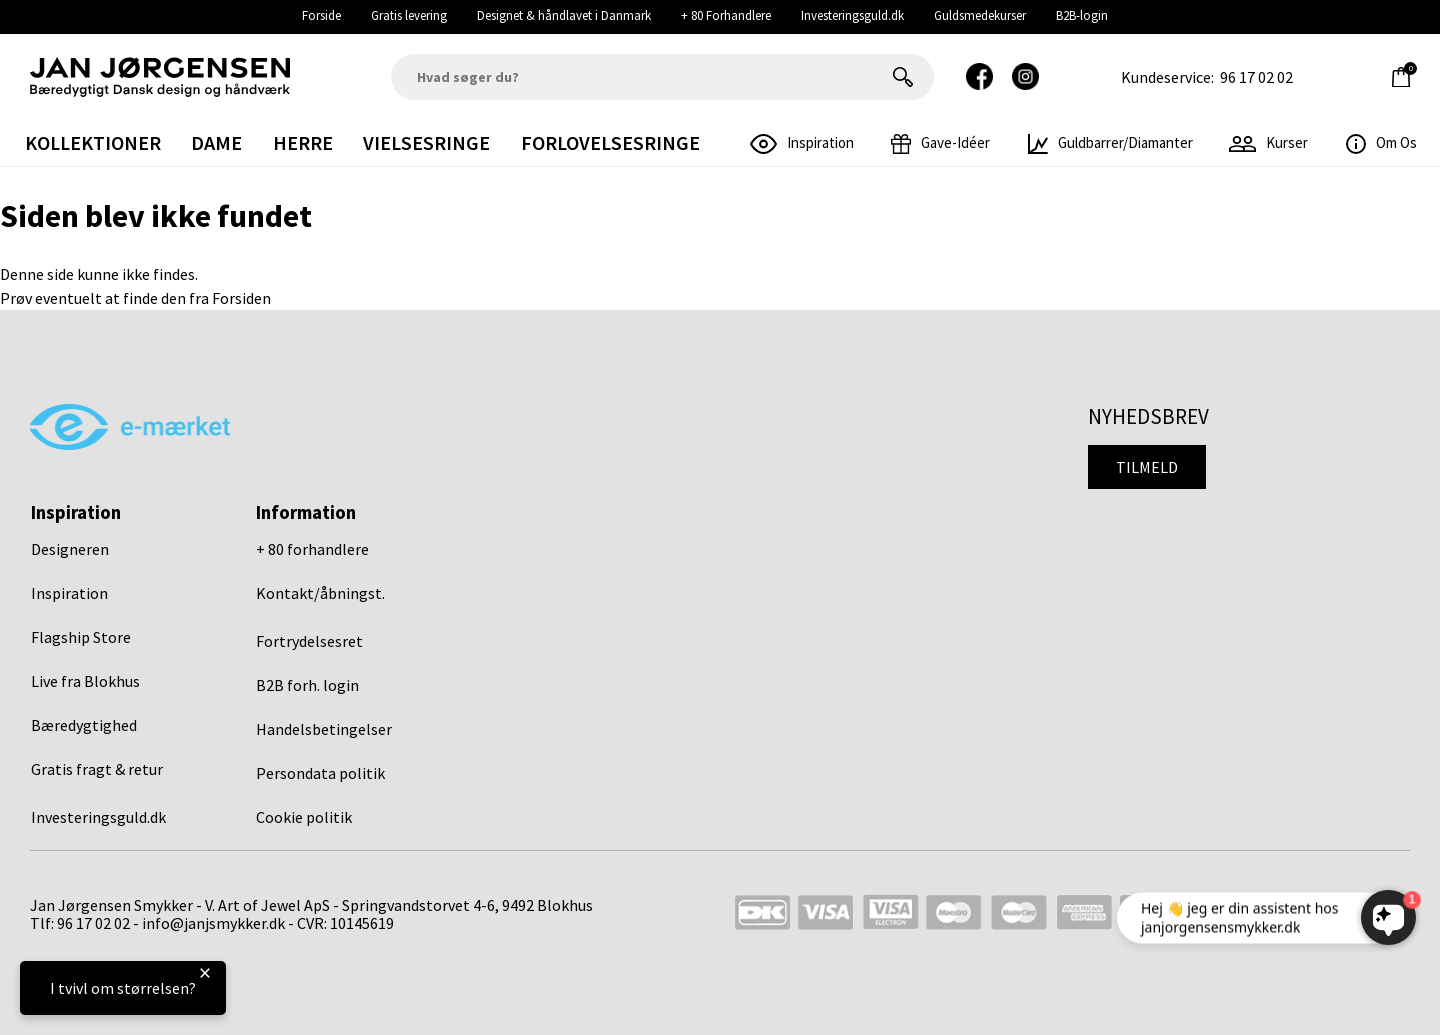  What do you see at coordinates (213, 923) in the screenshot?
I see `info@janjsmykker.dk` at bounding box center [213, 923].